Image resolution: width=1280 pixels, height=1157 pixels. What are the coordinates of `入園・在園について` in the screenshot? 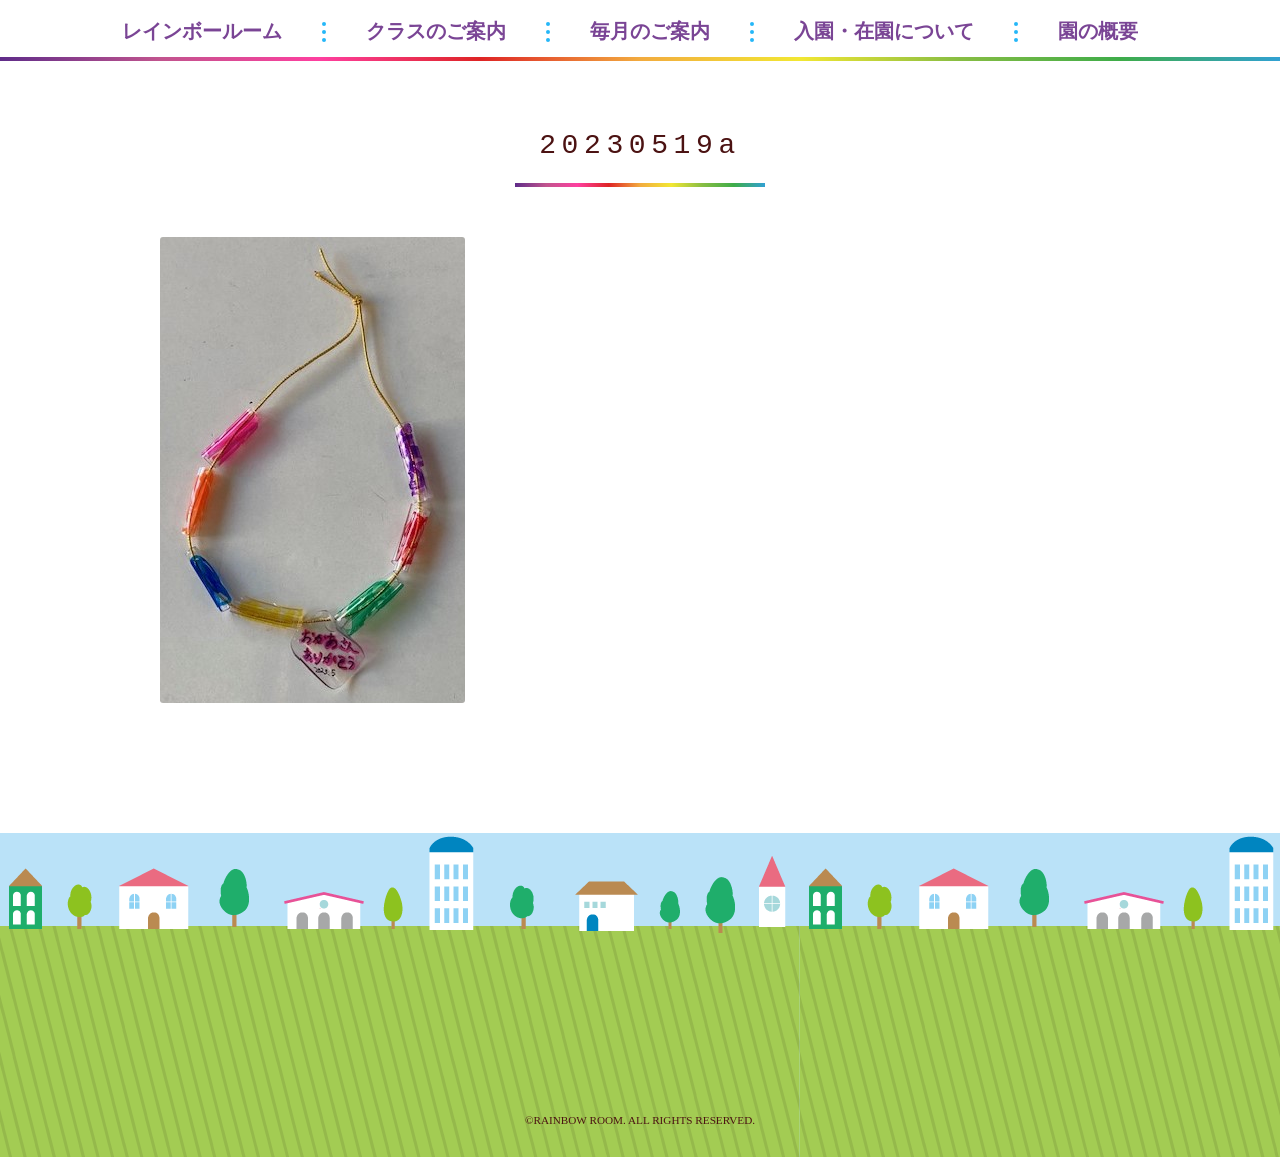 It's located at (884, 30).